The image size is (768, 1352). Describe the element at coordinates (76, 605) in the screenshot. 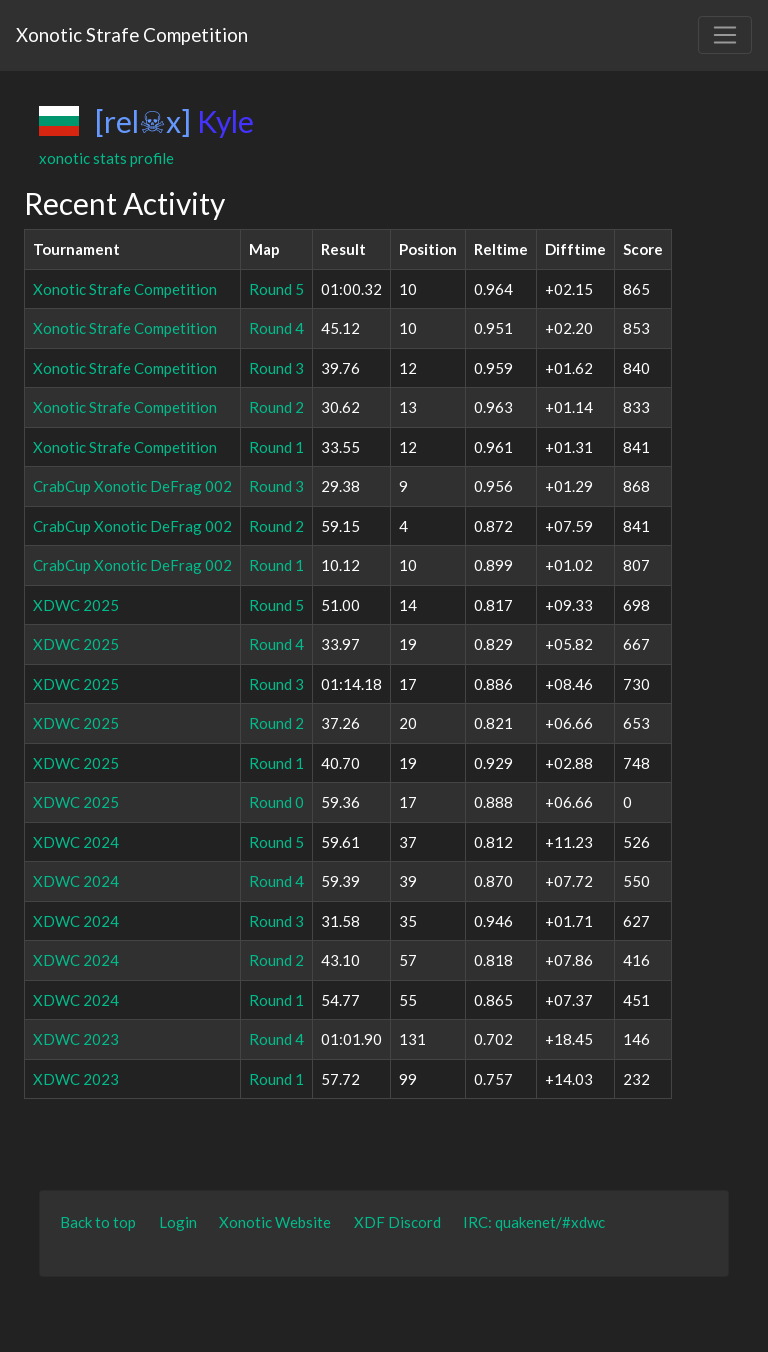

I see `XDWC 2025` at that location.